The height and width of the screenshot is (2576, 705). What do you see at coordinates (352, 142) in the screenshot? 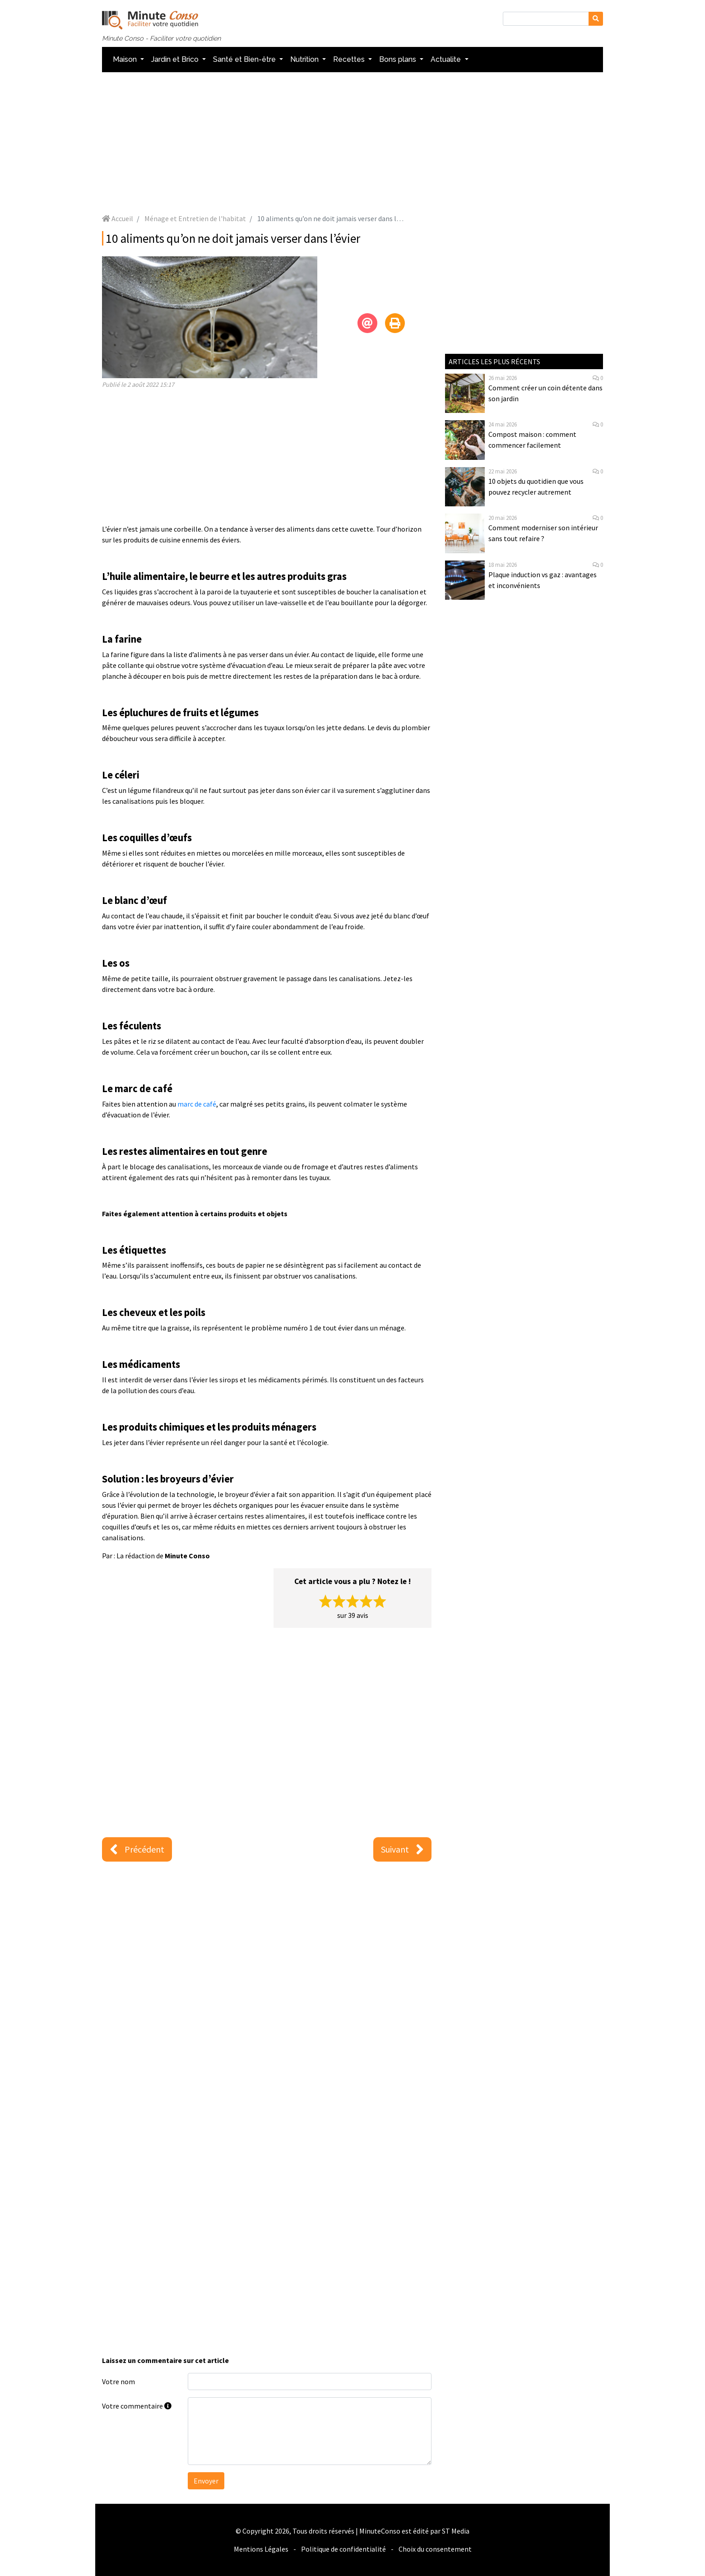
I see `[Advertisement]` at bounding box center [352, 142].